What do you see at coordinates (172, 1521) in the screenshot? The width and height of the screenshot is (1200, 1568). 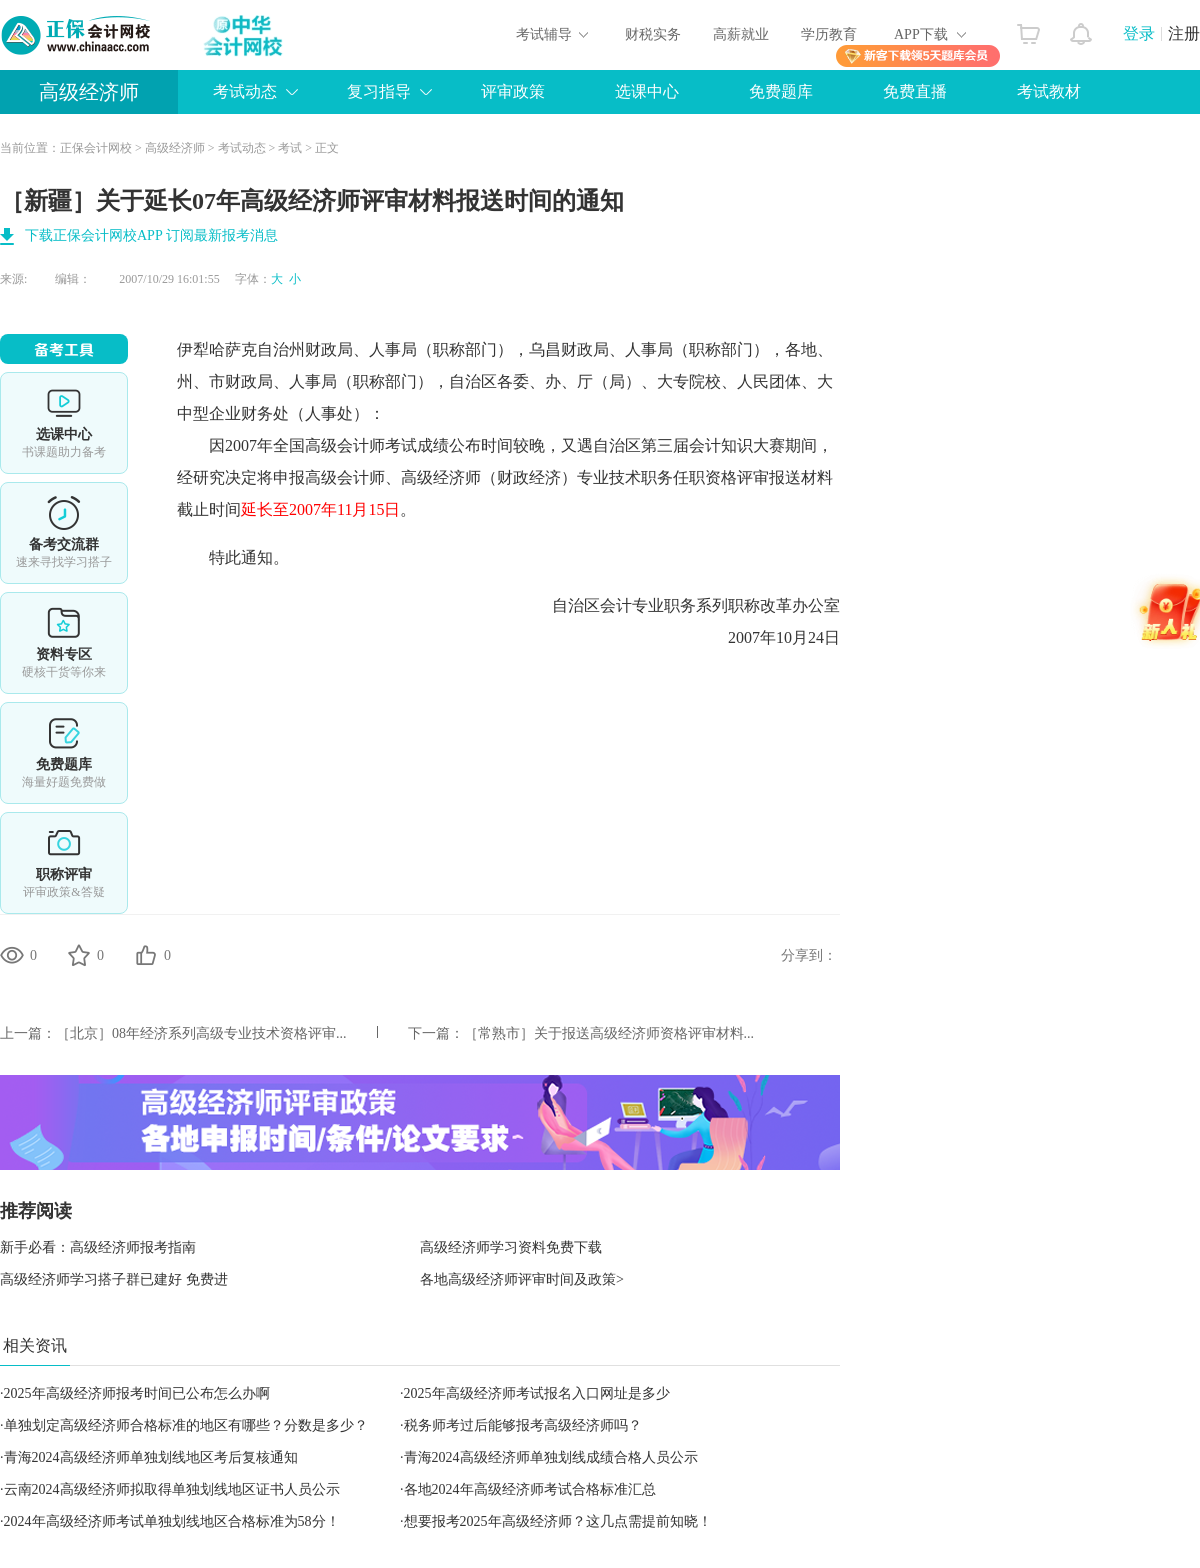 I see `2024年高级经济师考试单独划线地区合格标准为58分！` at bounding box center [172, 1521].